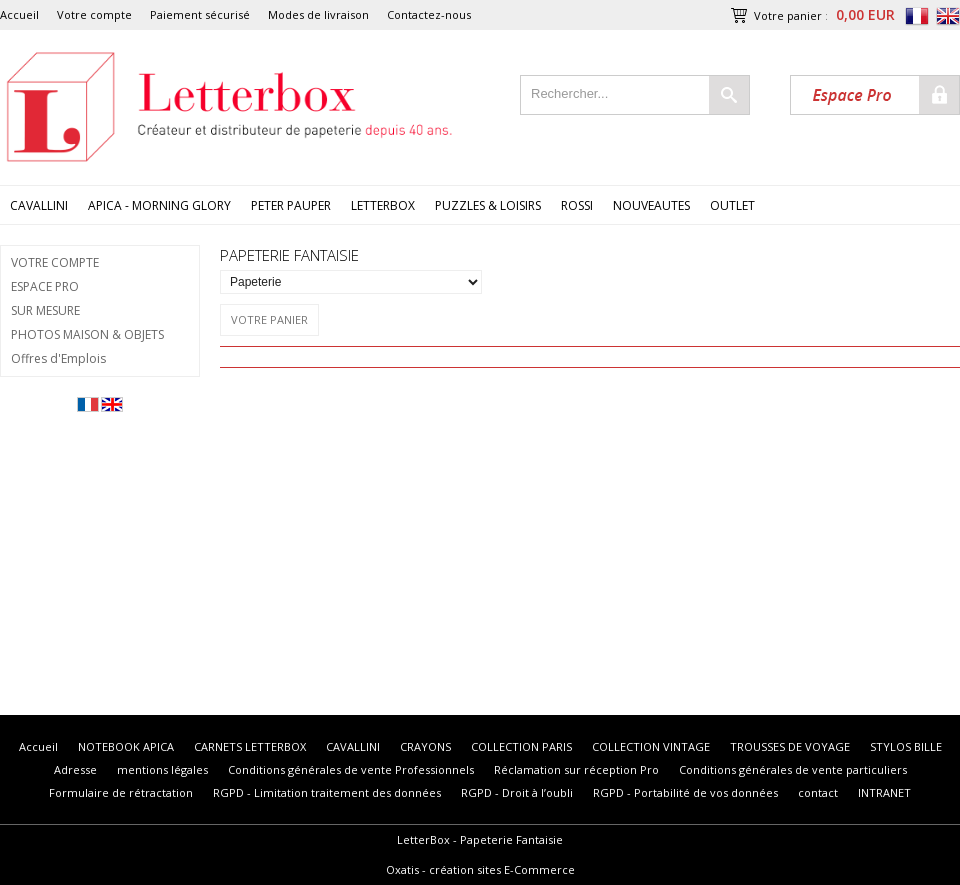 Image resolution: width=960 pixels, height=885 pixels. What do you see at coordinates (162, 769) in the screenshot?
I see `mentions légales` at bounding box center [162, 769].